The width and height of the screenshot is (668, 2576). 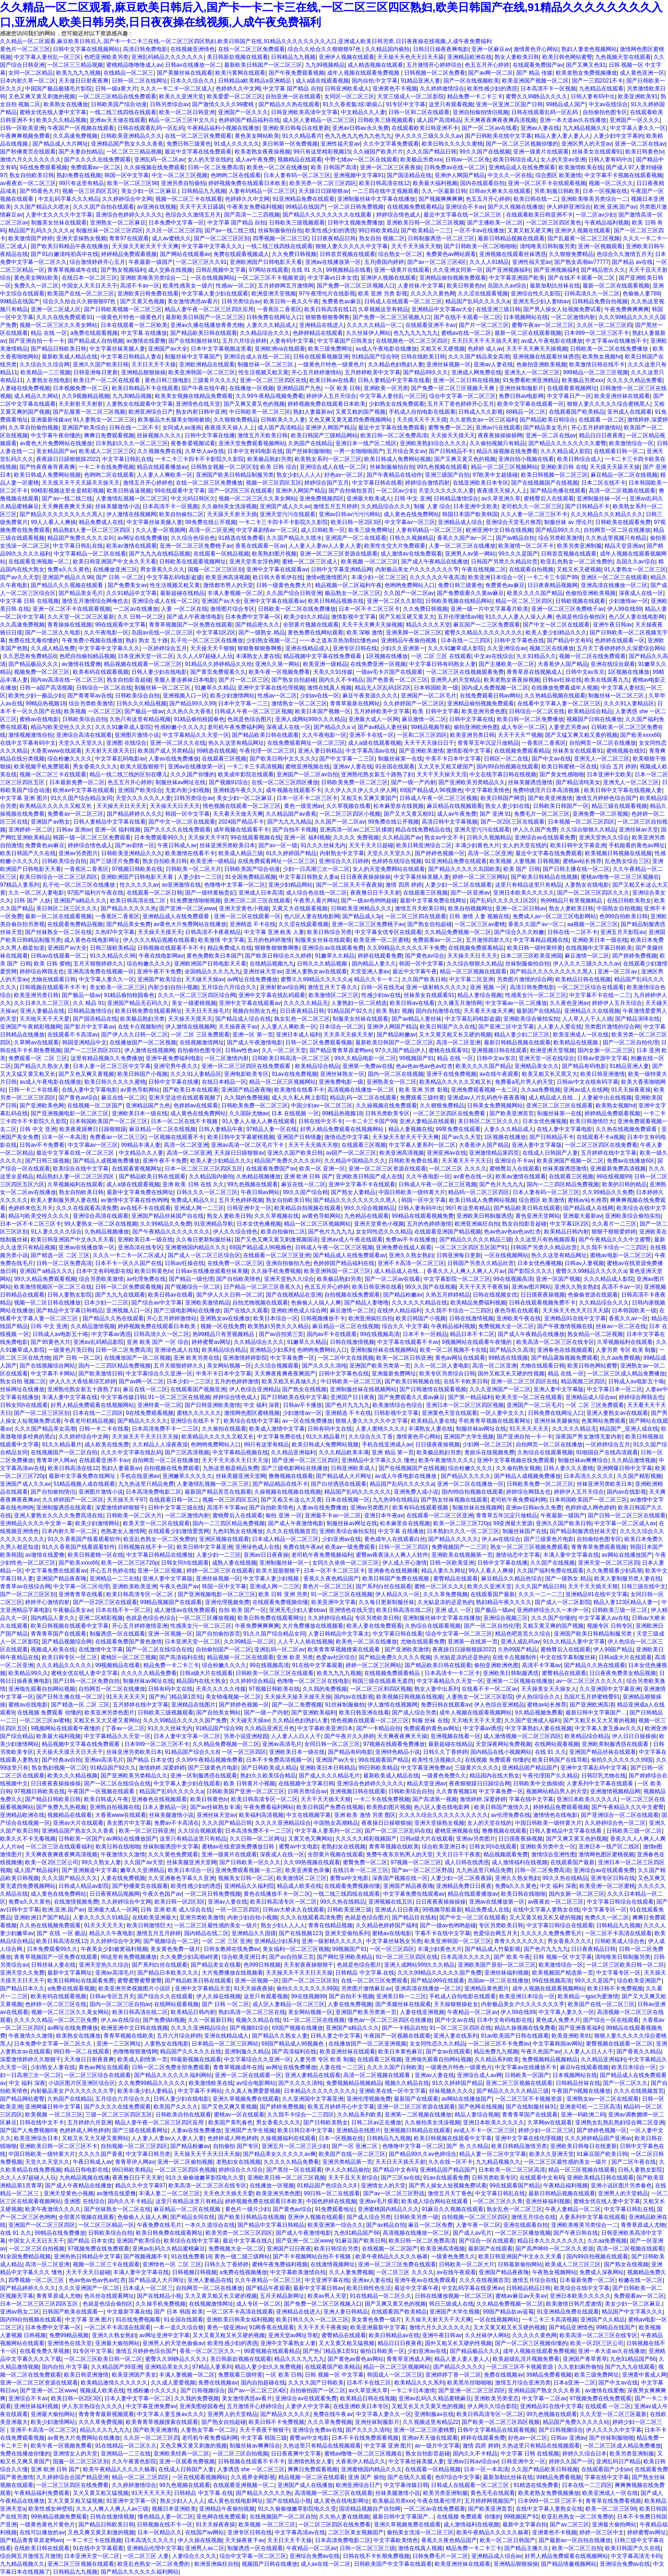 What do you see at coordinates (118, 829) in the screenshot?
I see `亚洲一区 福利视频` at bounding box center [118, 829].